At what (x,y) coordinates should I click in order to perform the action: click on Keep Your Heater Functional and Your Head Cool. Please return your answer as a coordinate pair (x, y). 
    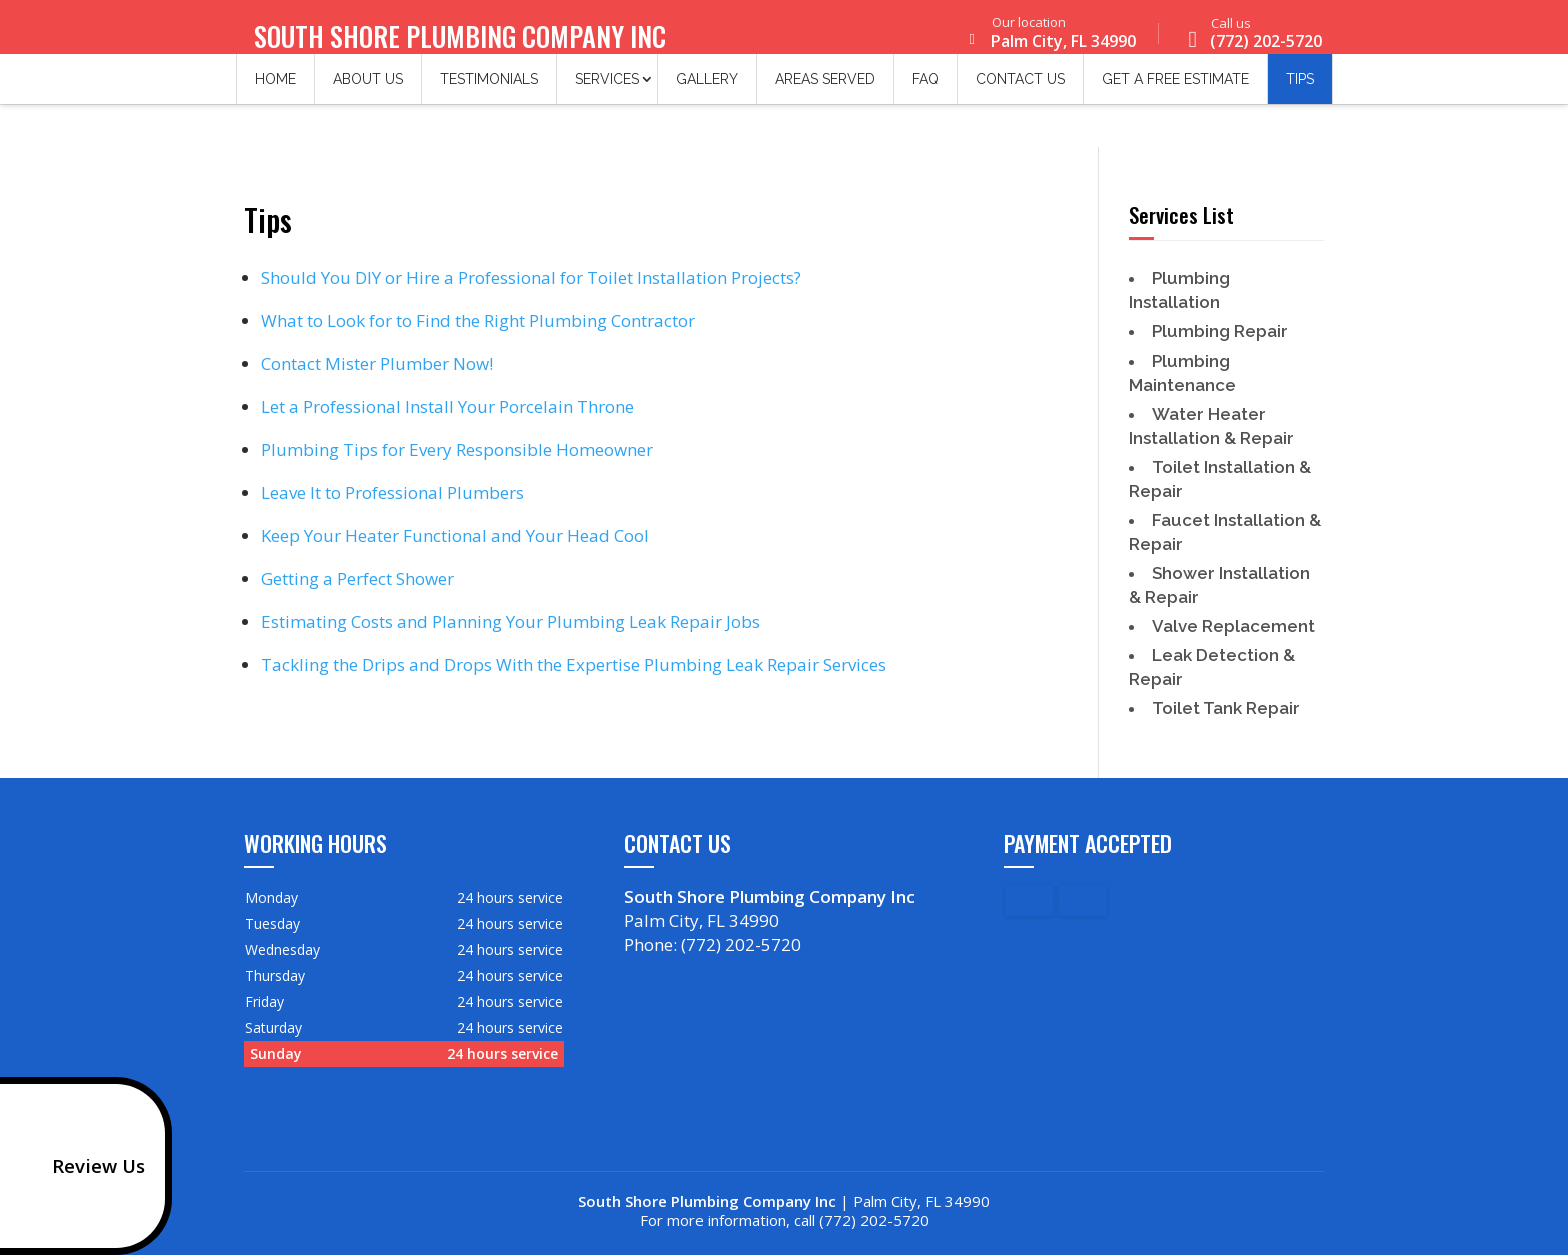
    Looking at the image, I should click on (455, 535).